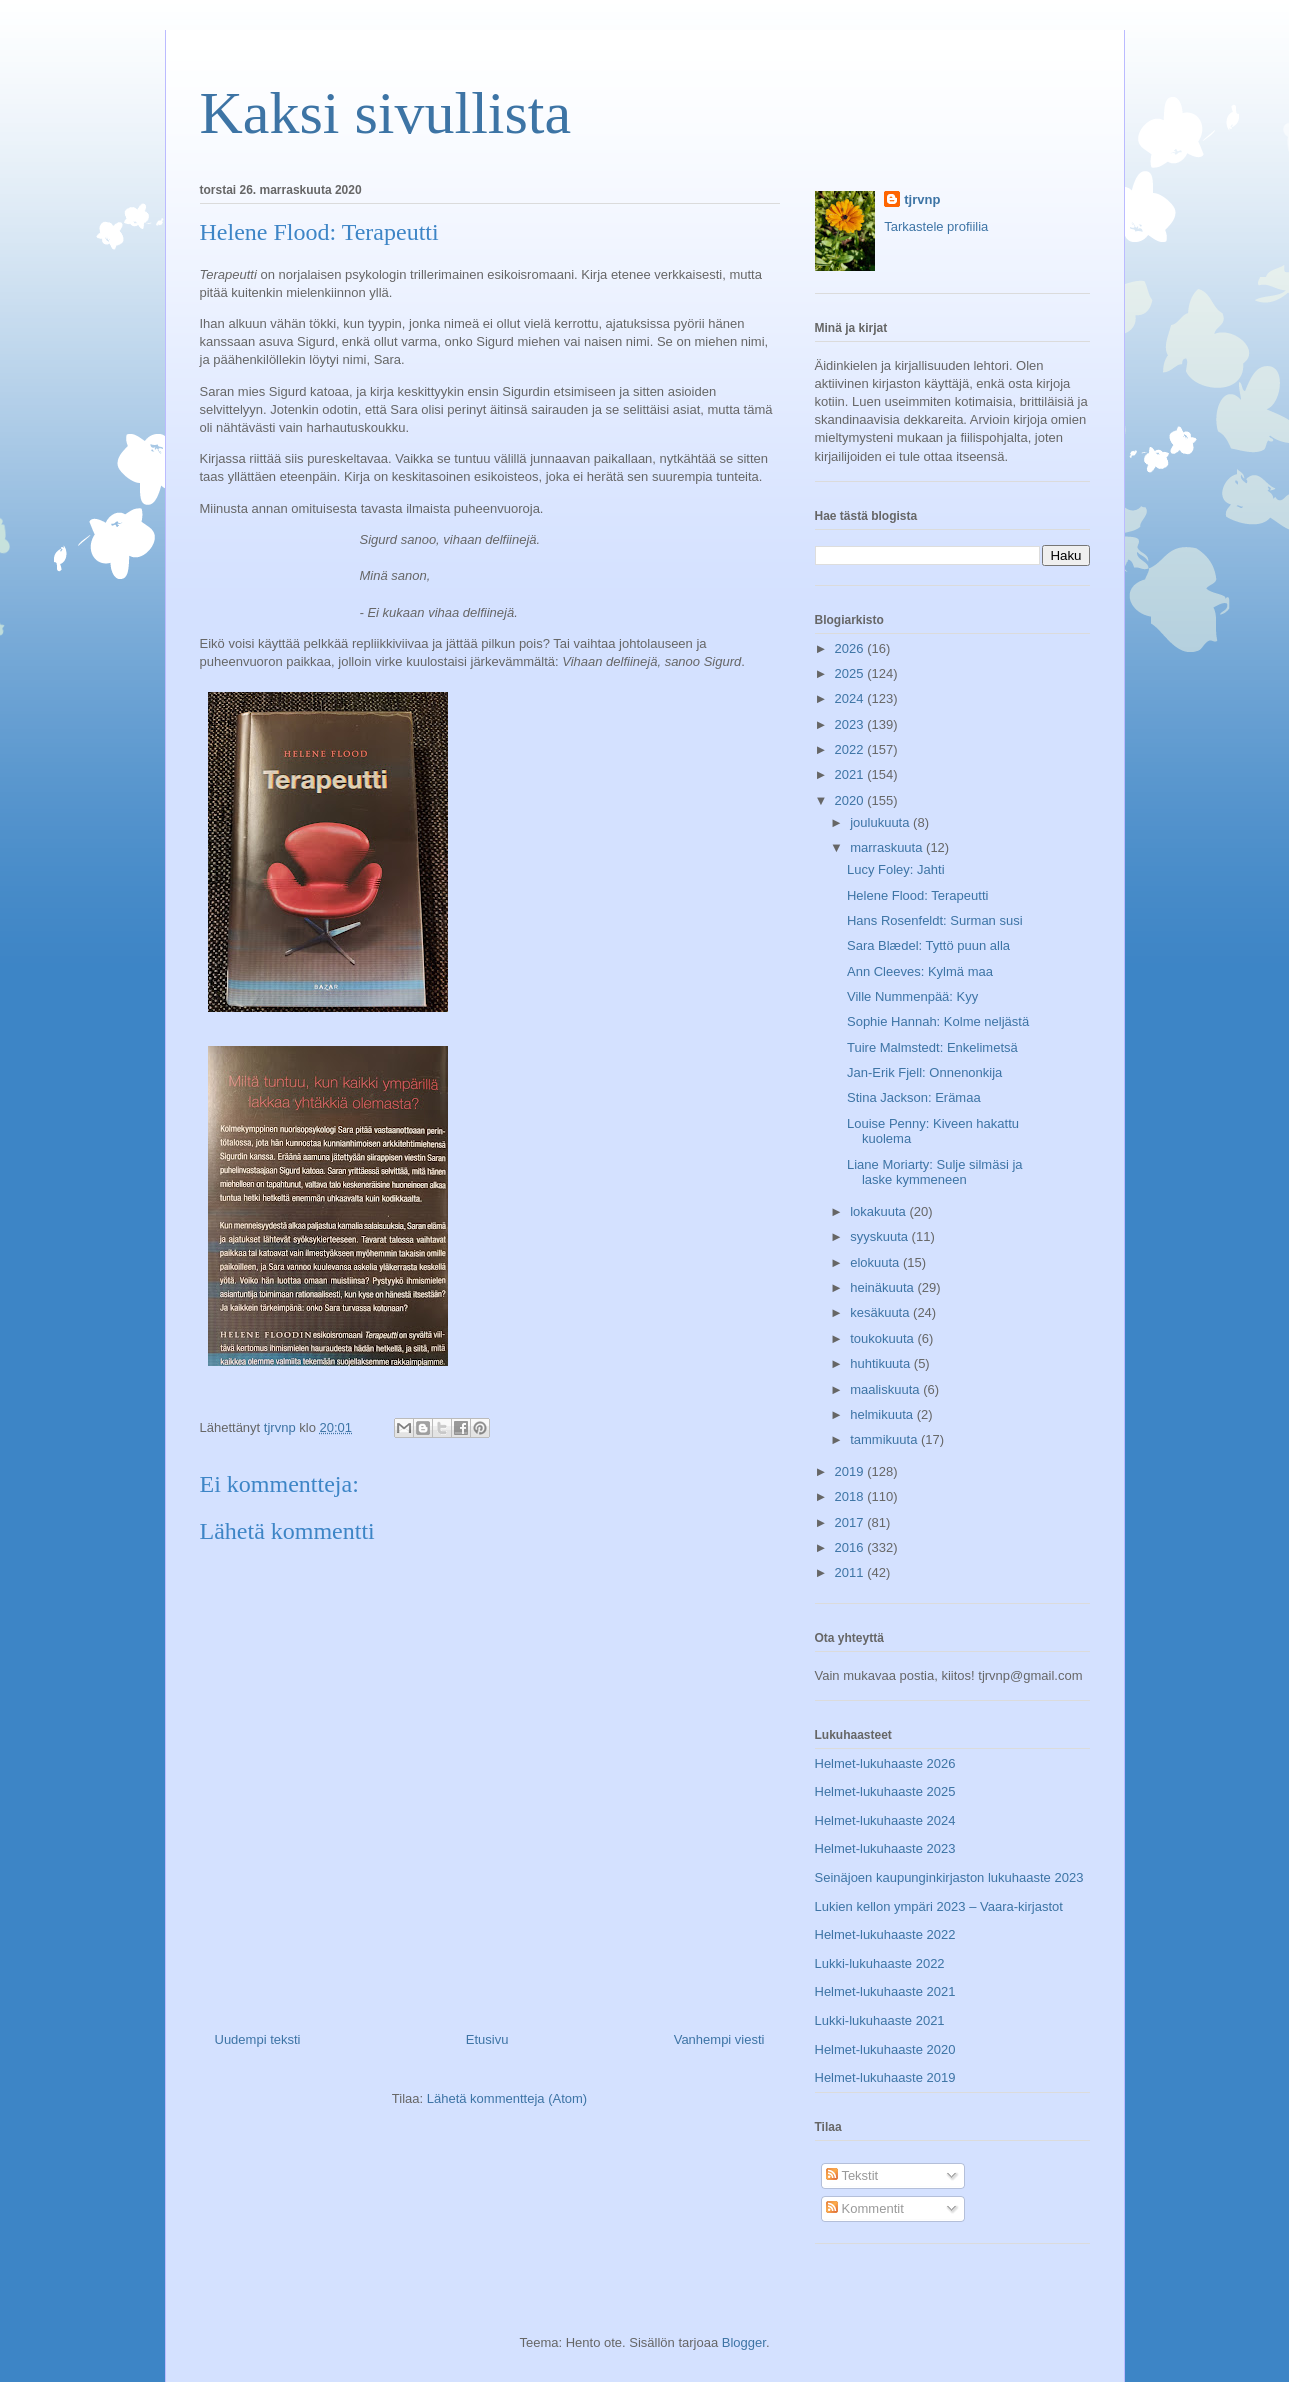 This screenshot has width=1289, height=2382. I want to click on elokuuta, so click(876, 1262).